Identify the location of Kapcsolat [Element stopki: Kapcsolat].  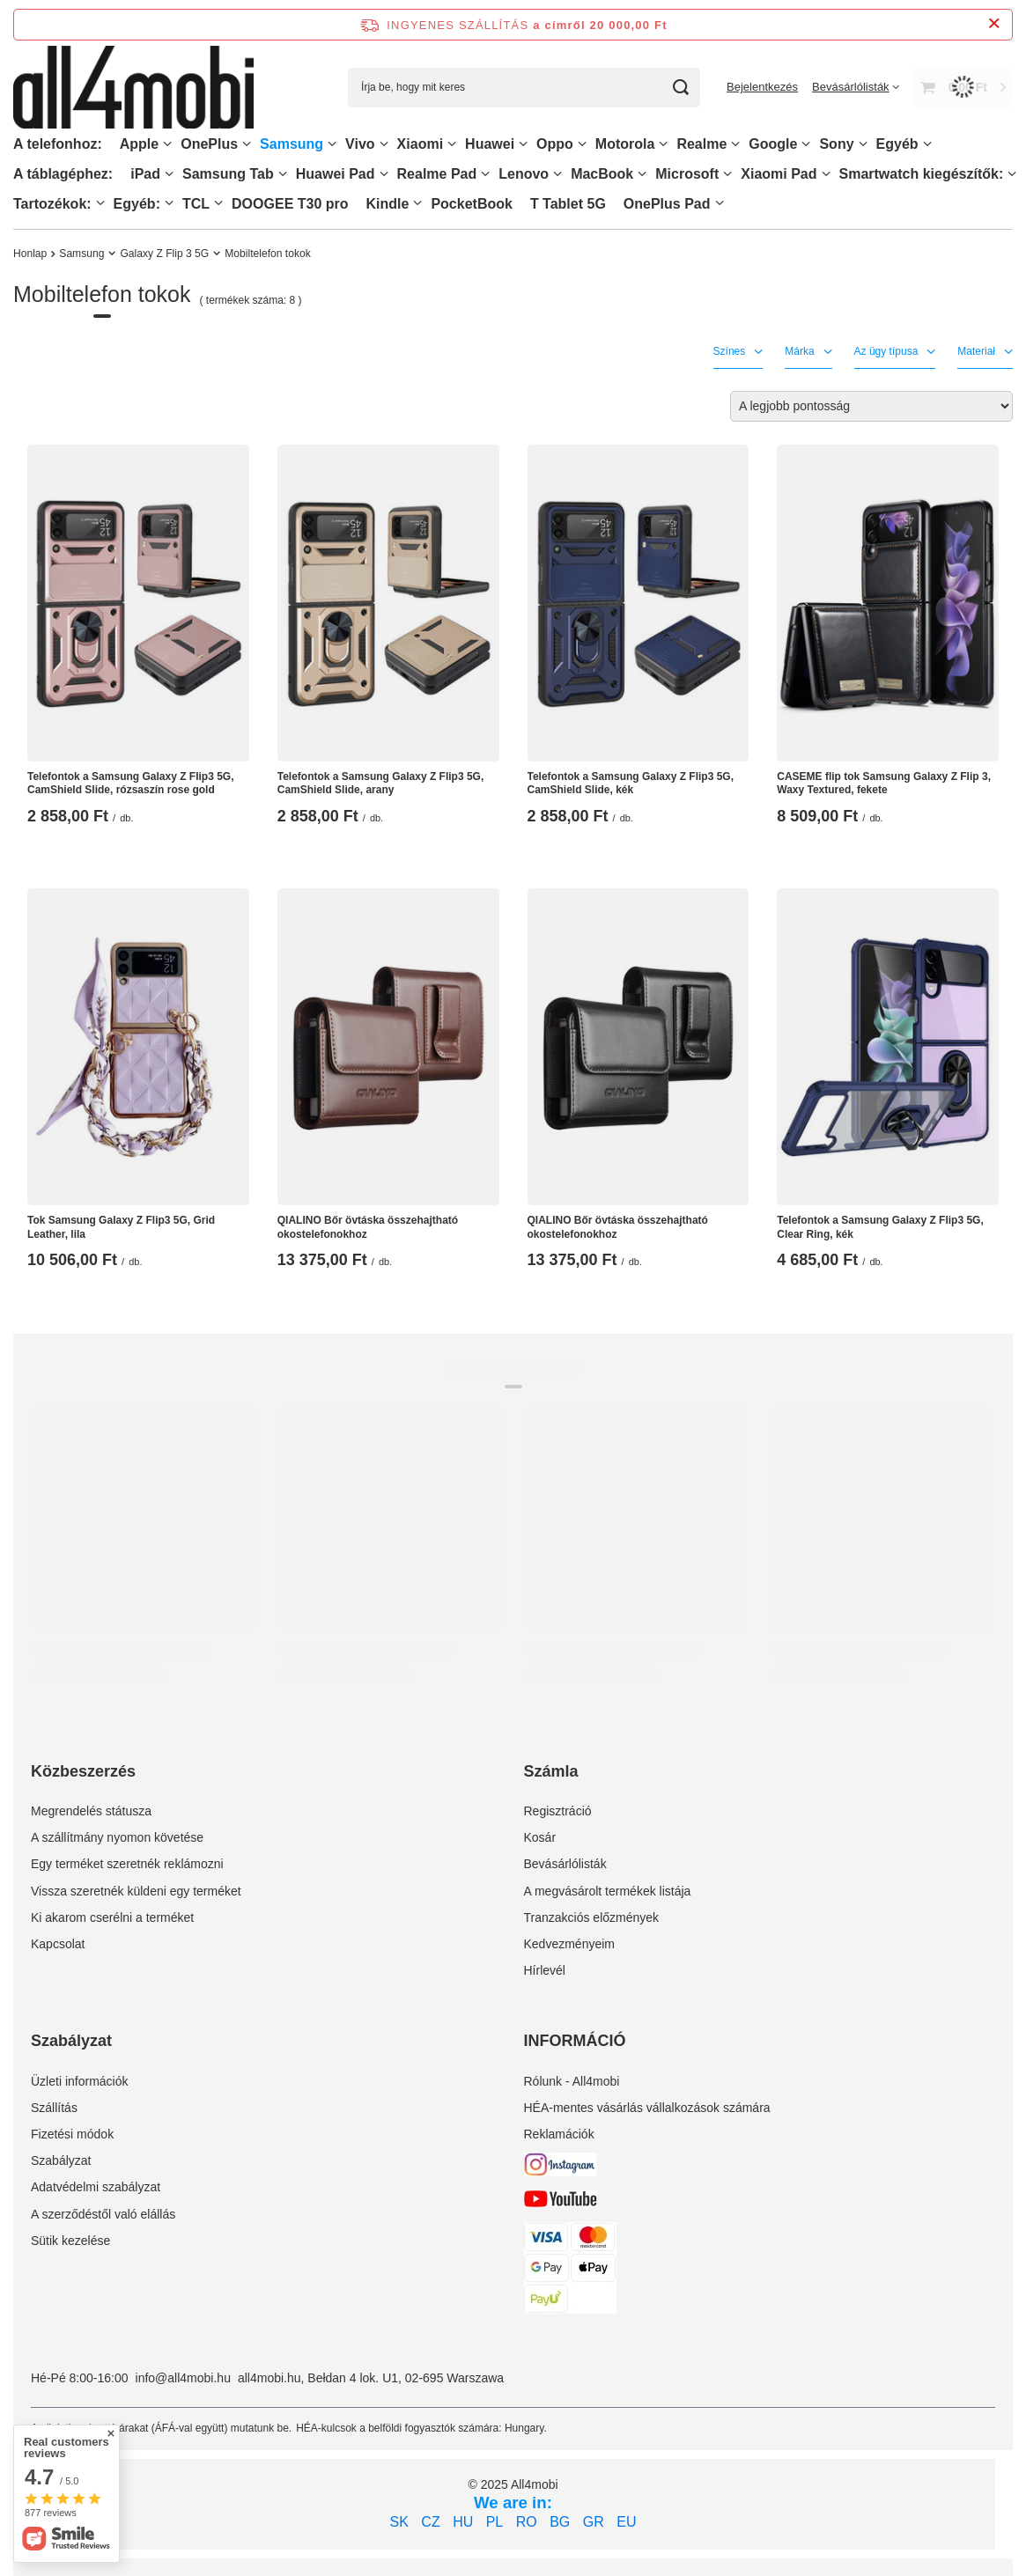
(58, 1944).